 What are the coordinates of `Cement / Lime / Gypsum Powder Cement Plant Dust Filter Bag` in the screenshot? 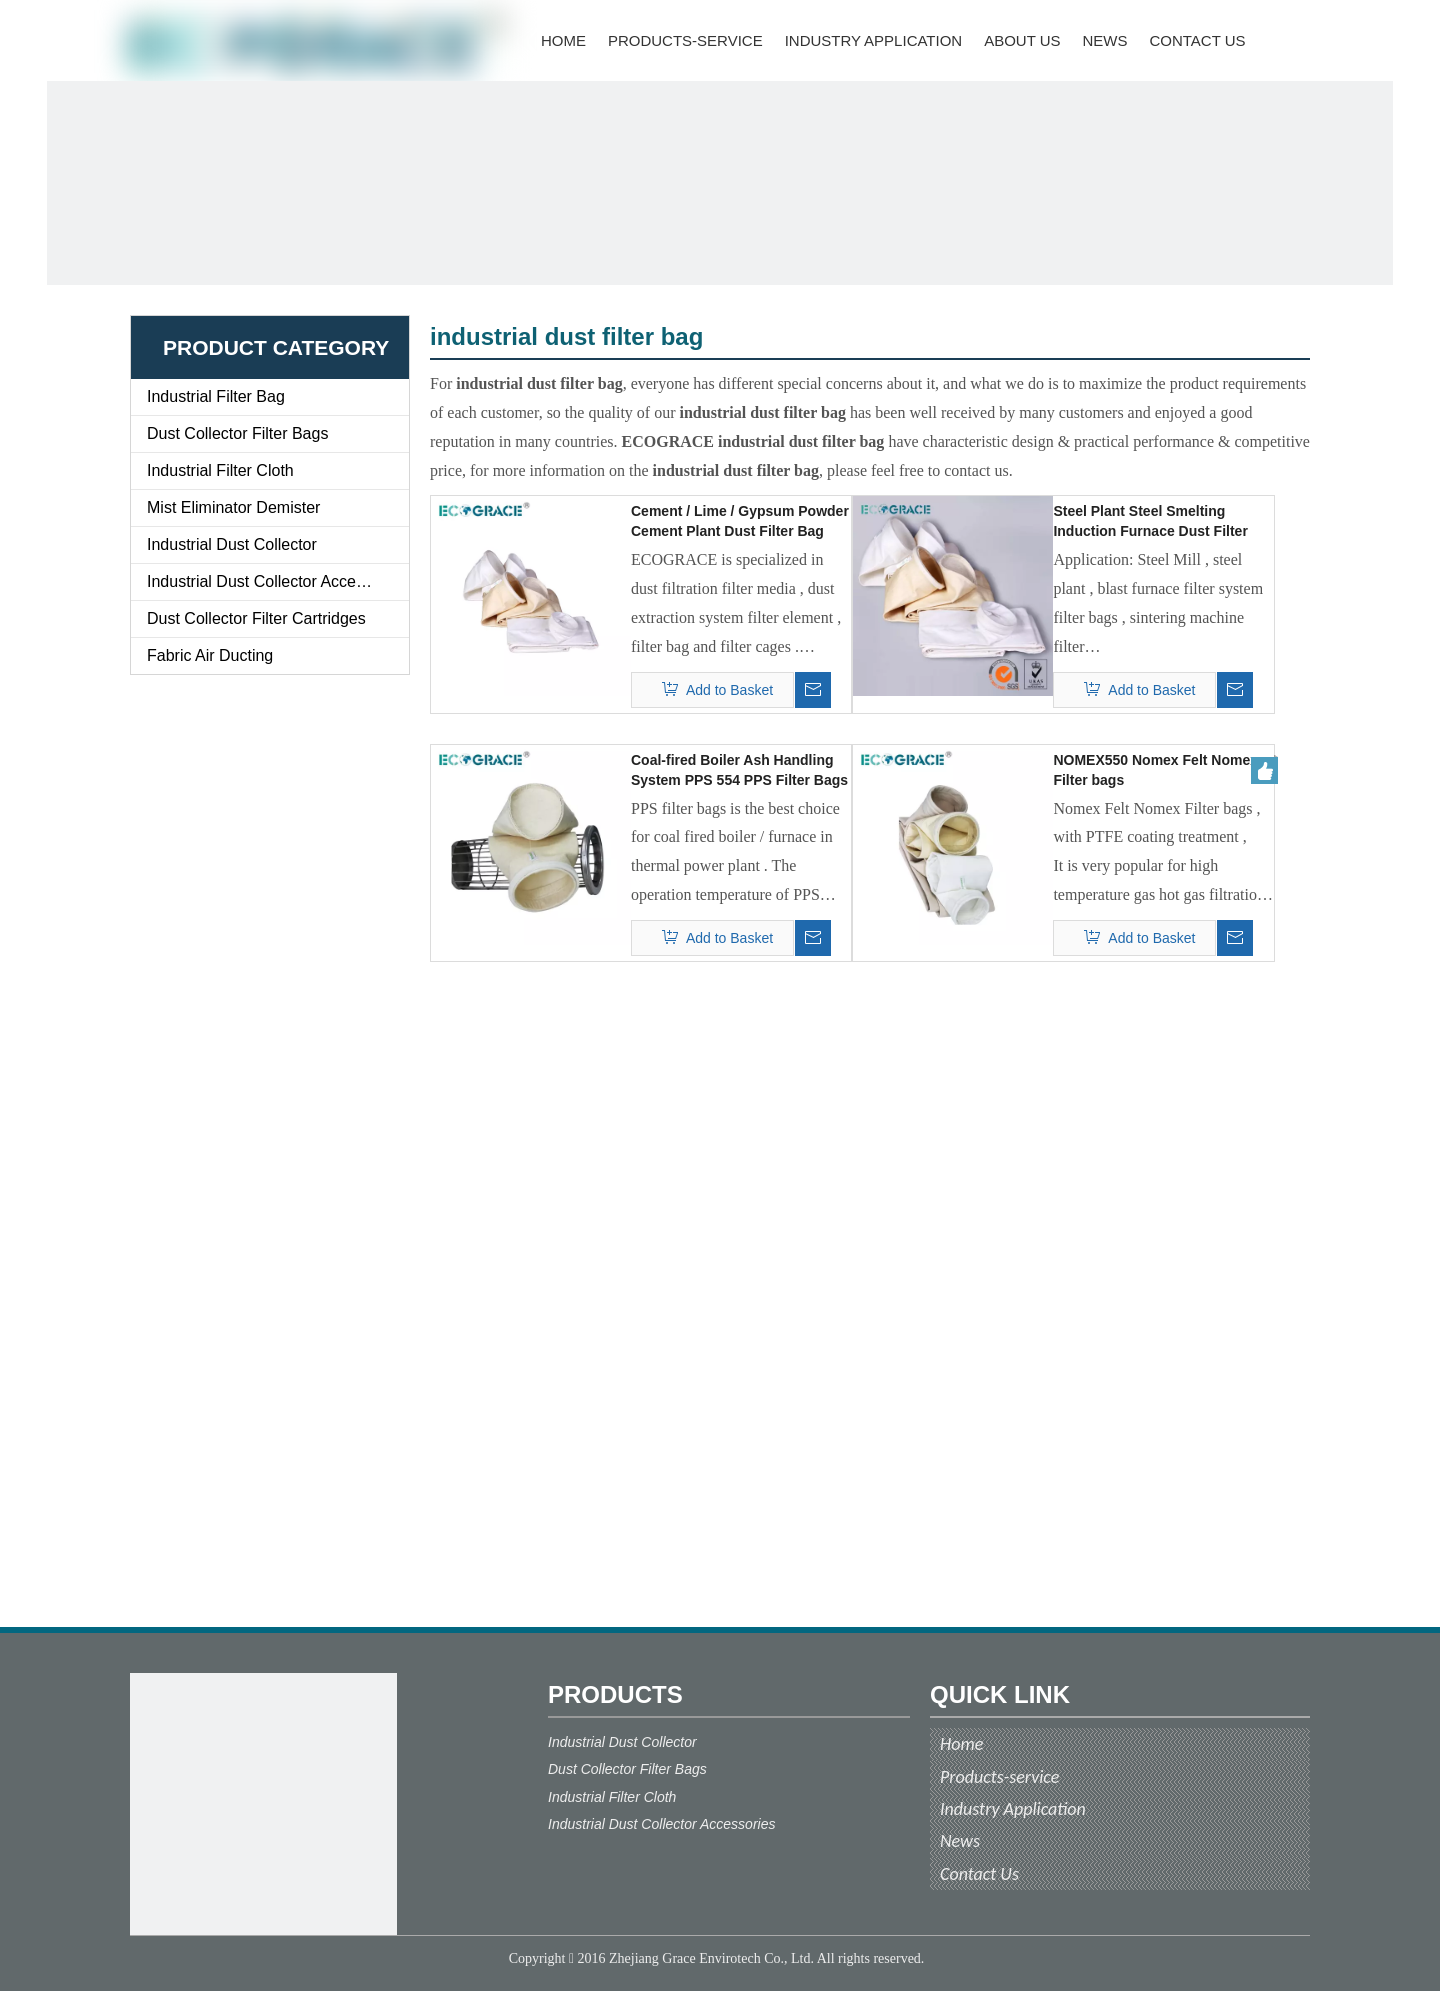 It's located at (740, 521).